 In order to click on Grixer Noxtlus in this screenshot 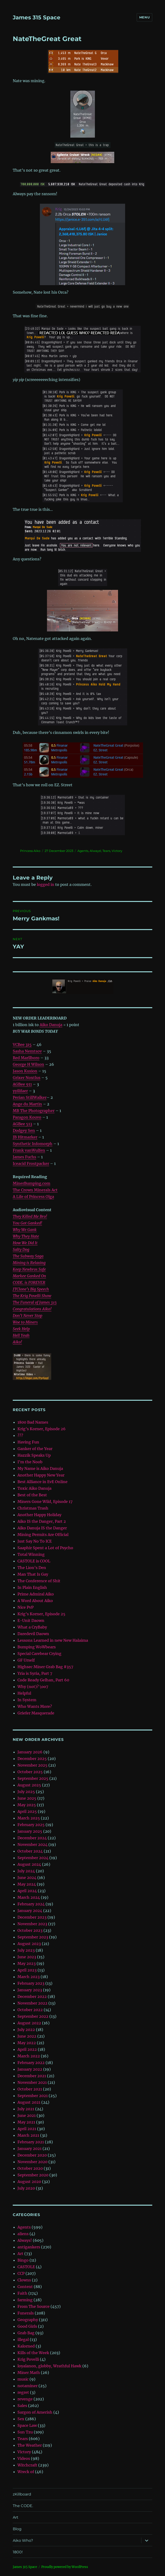, I will do `click(26, 1077)`.